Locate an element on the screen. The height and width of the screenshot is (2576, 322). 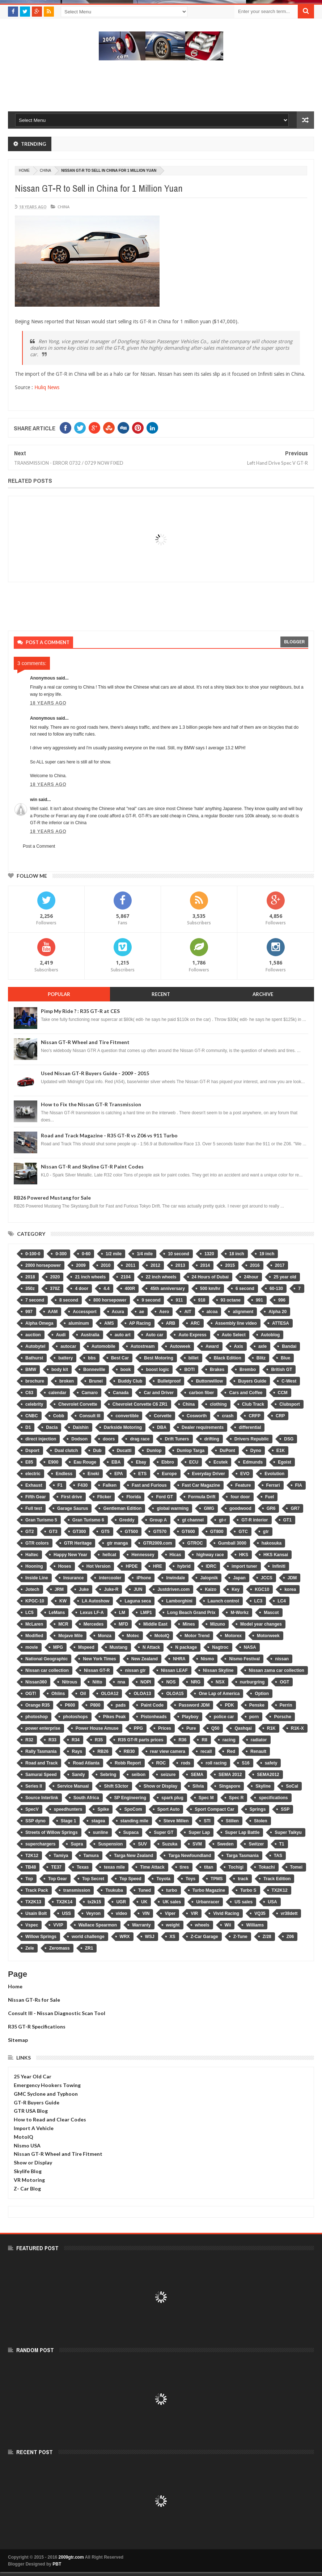
China is located at coordinates (45, 171).